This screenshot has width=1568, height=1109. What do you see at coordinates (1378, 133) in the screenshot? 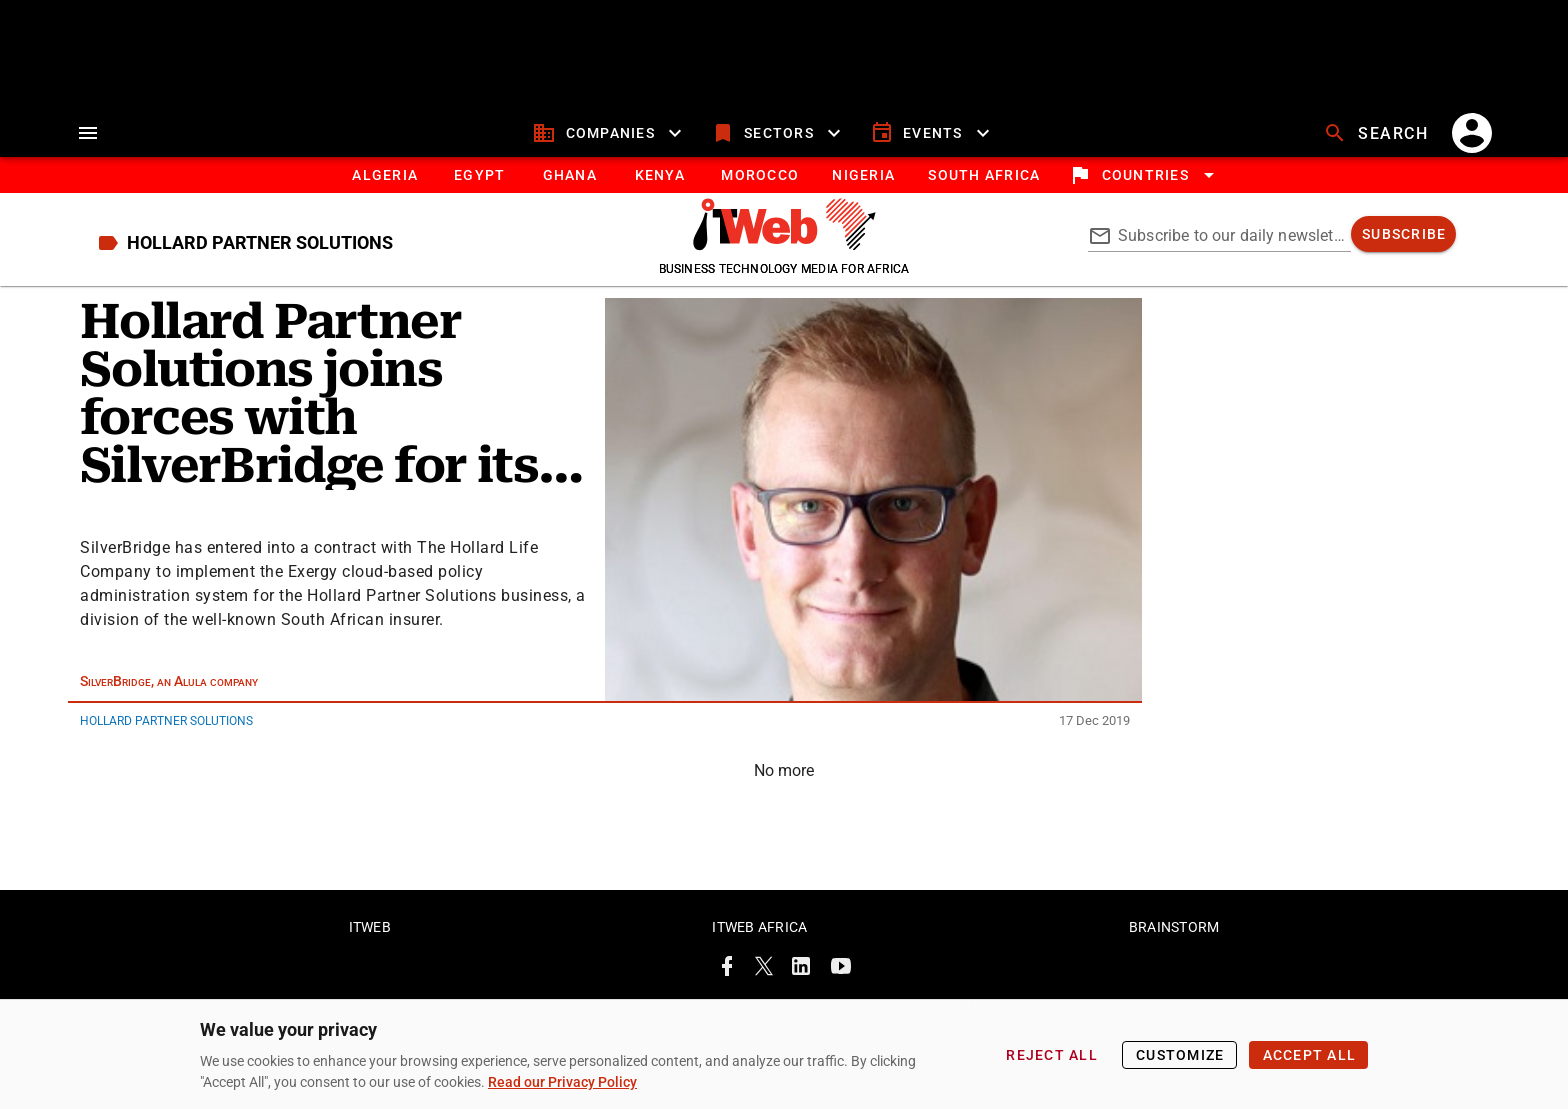
I see `[search]` at bounding box center [1378, 133].